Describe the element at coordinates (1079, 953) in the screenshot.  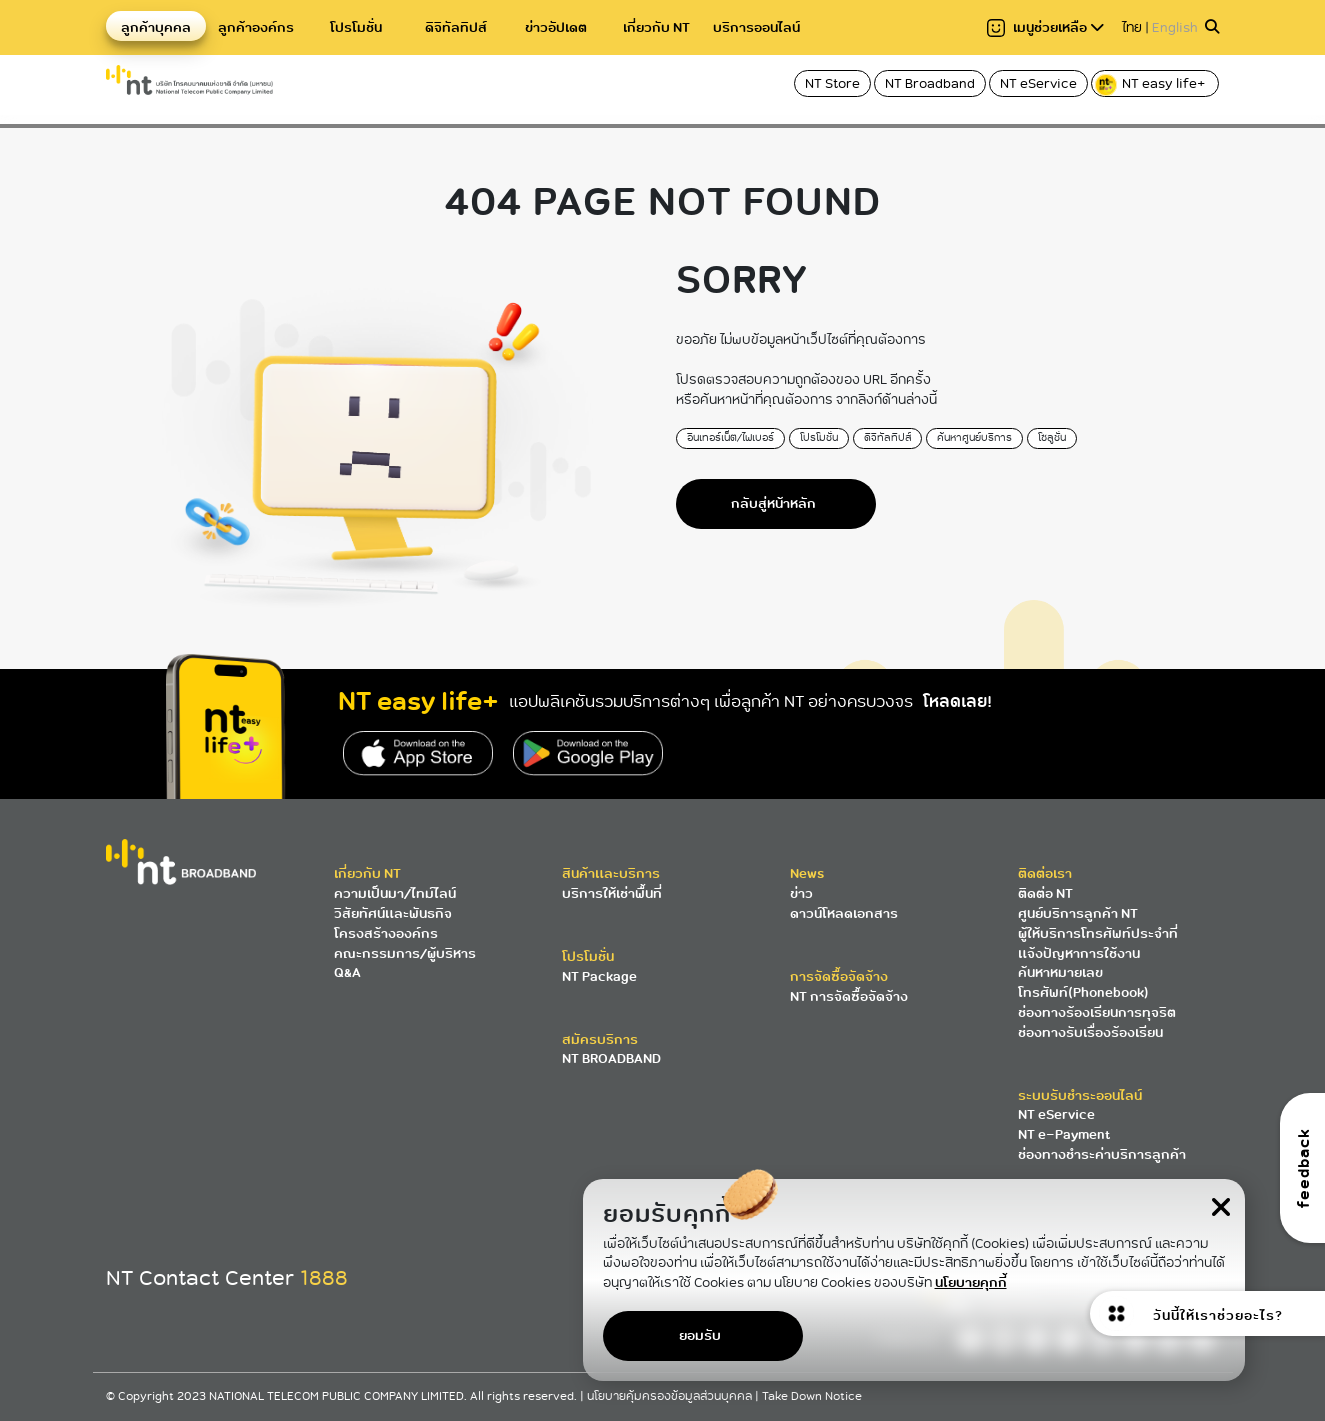
I see `แจ้งปัญหาการใช้งาน` at that location.